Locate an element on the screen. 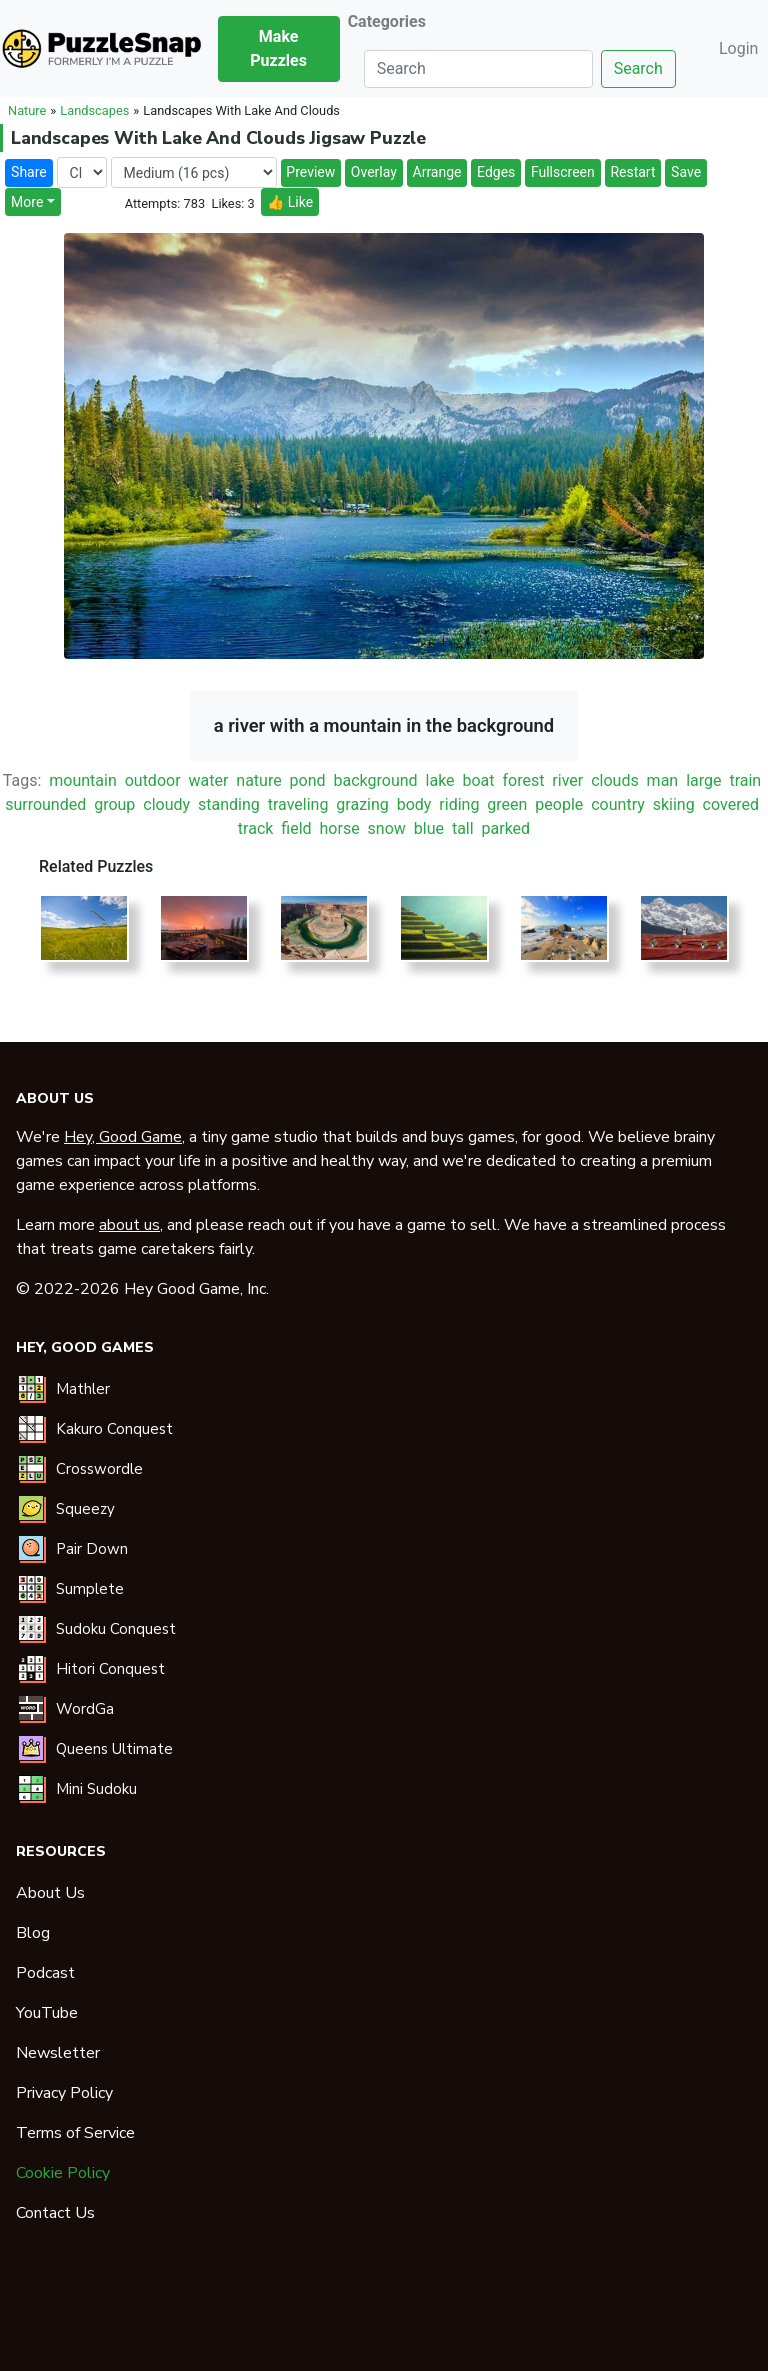 This screenshot has height=2371, width=768. Crosswordle is located at coordinates (99, 1469).